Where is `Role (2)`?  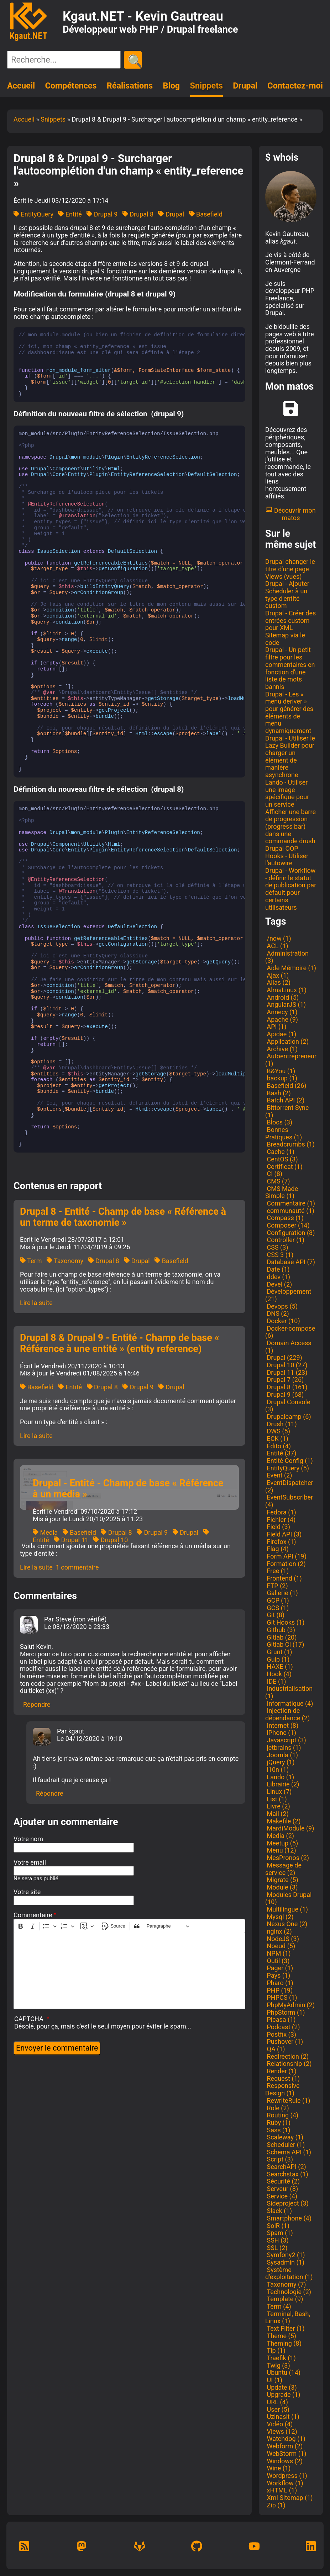
Role (2) is located at coordinates (277, 2108).